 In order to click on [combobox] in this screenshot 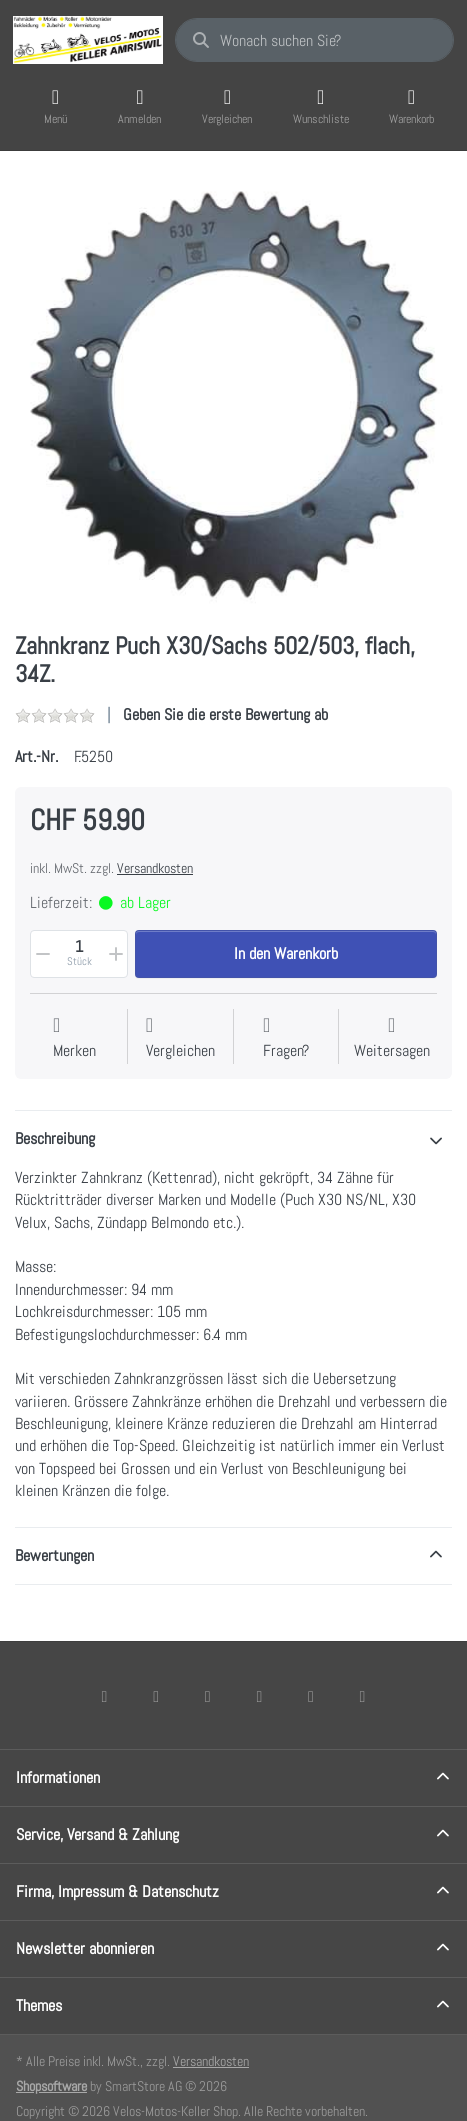, I will do `click(314, 40)`.